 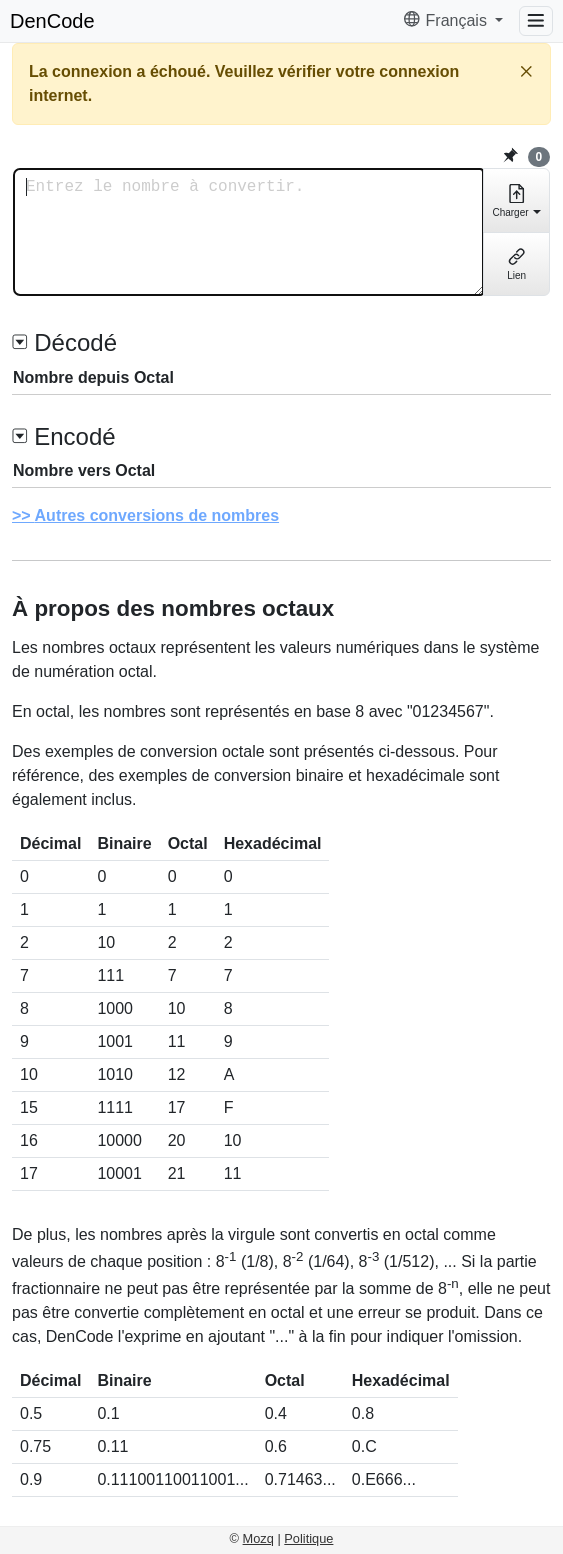 I want to click on Mozq, so click(x=258, y=1538).